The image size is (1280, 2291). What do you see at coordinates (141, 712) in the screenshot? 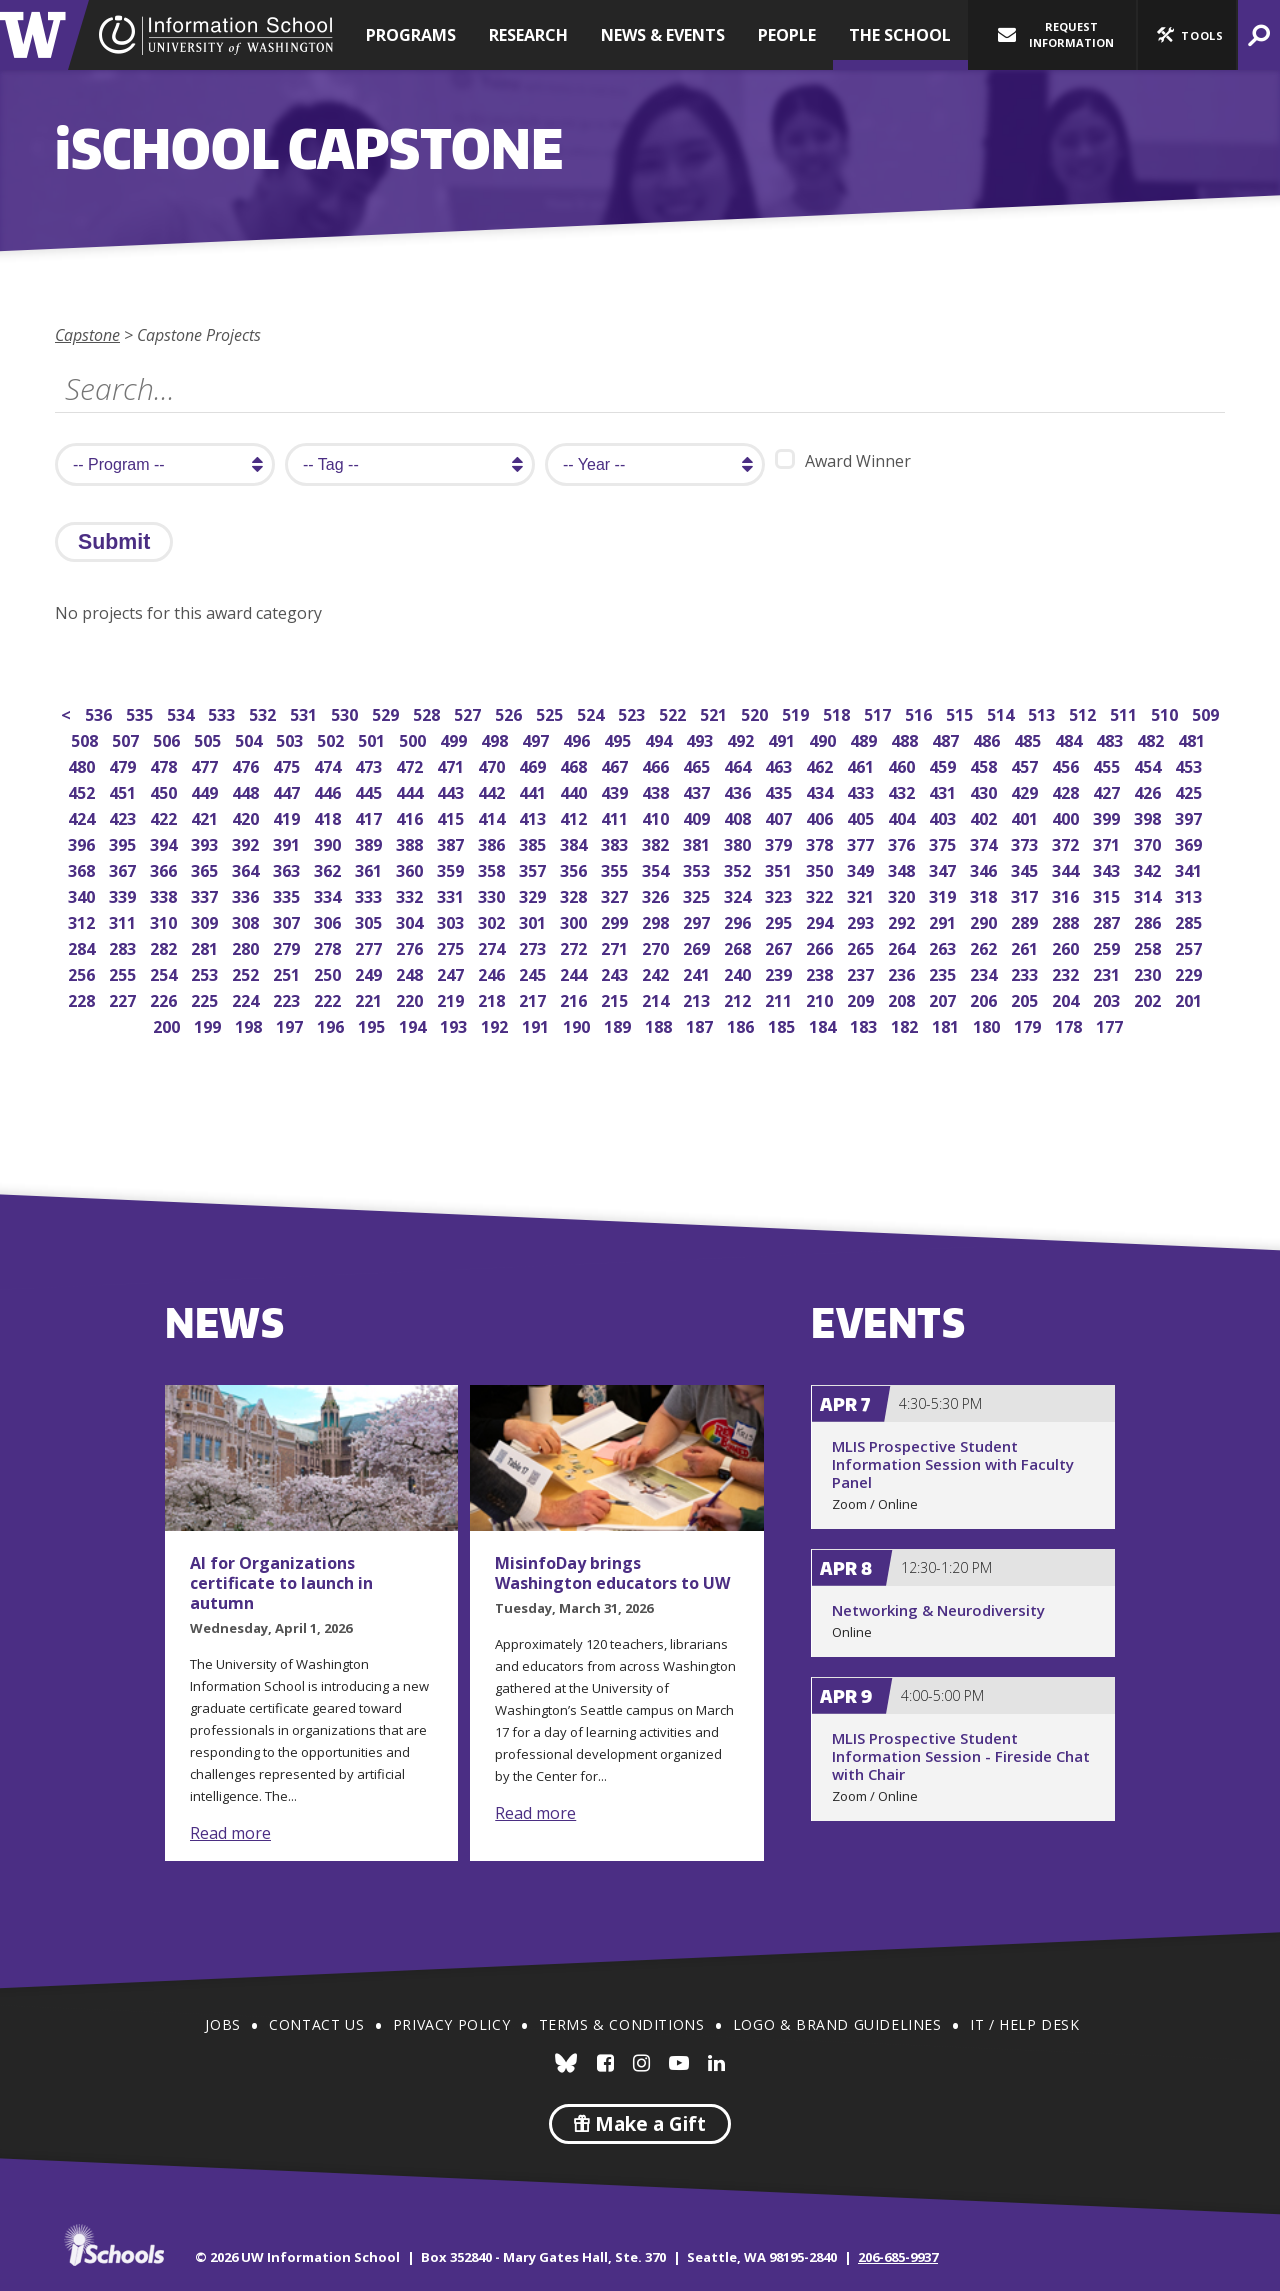
I see `535` at bounding box center [141, 712].